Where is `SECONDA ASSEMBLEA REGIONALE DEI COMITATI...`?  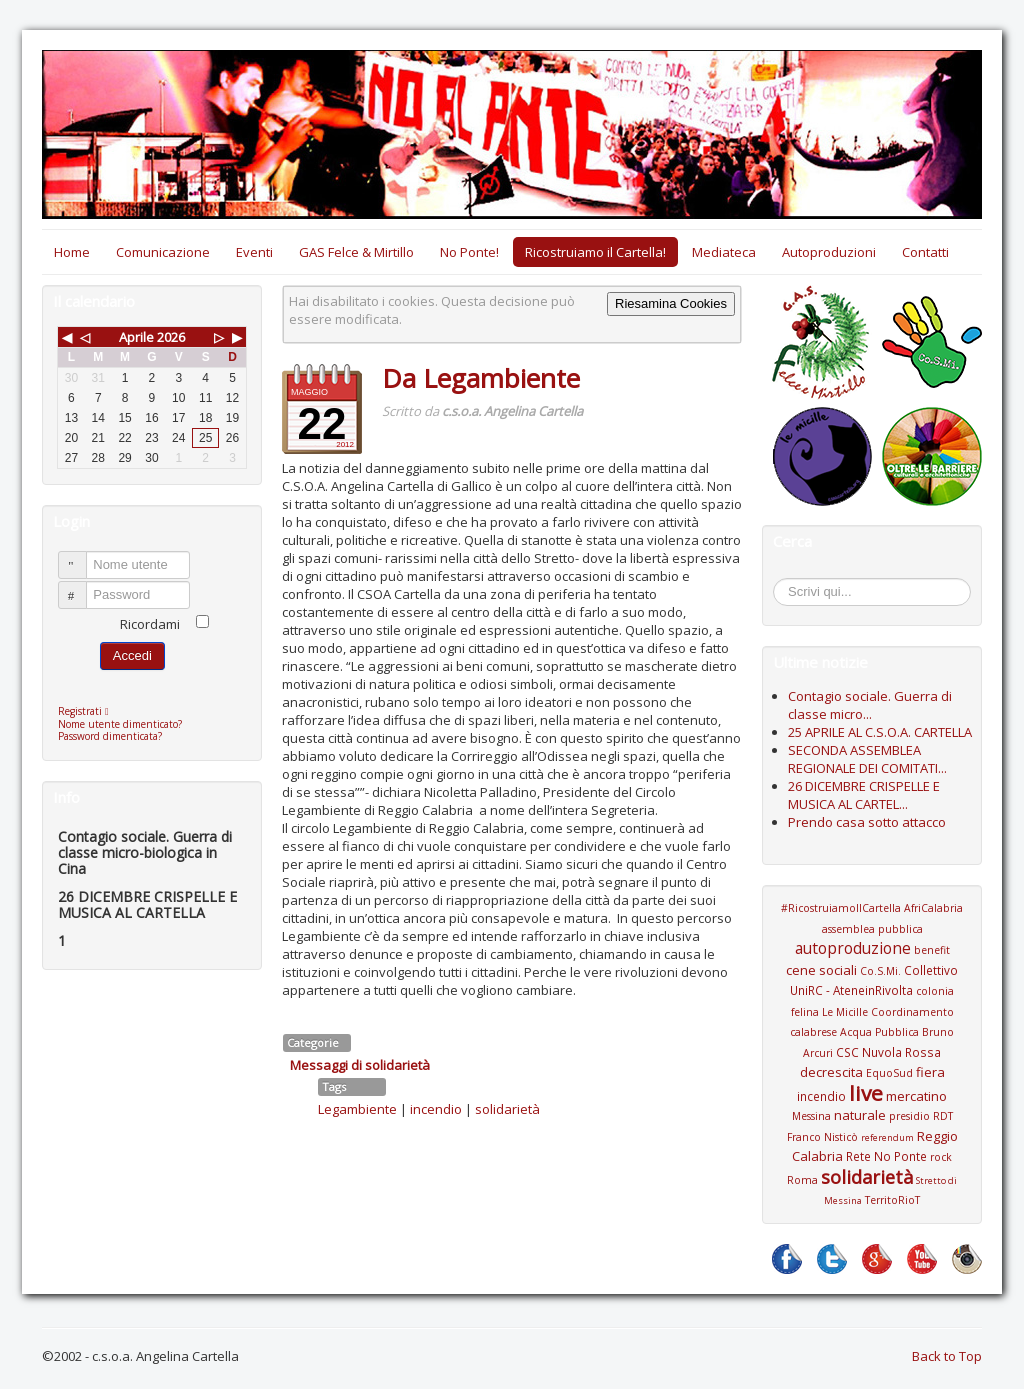 SECONDA ASSEMBLEA REGIONALE DEI COMITATI... is located at coordinates (867, 759).